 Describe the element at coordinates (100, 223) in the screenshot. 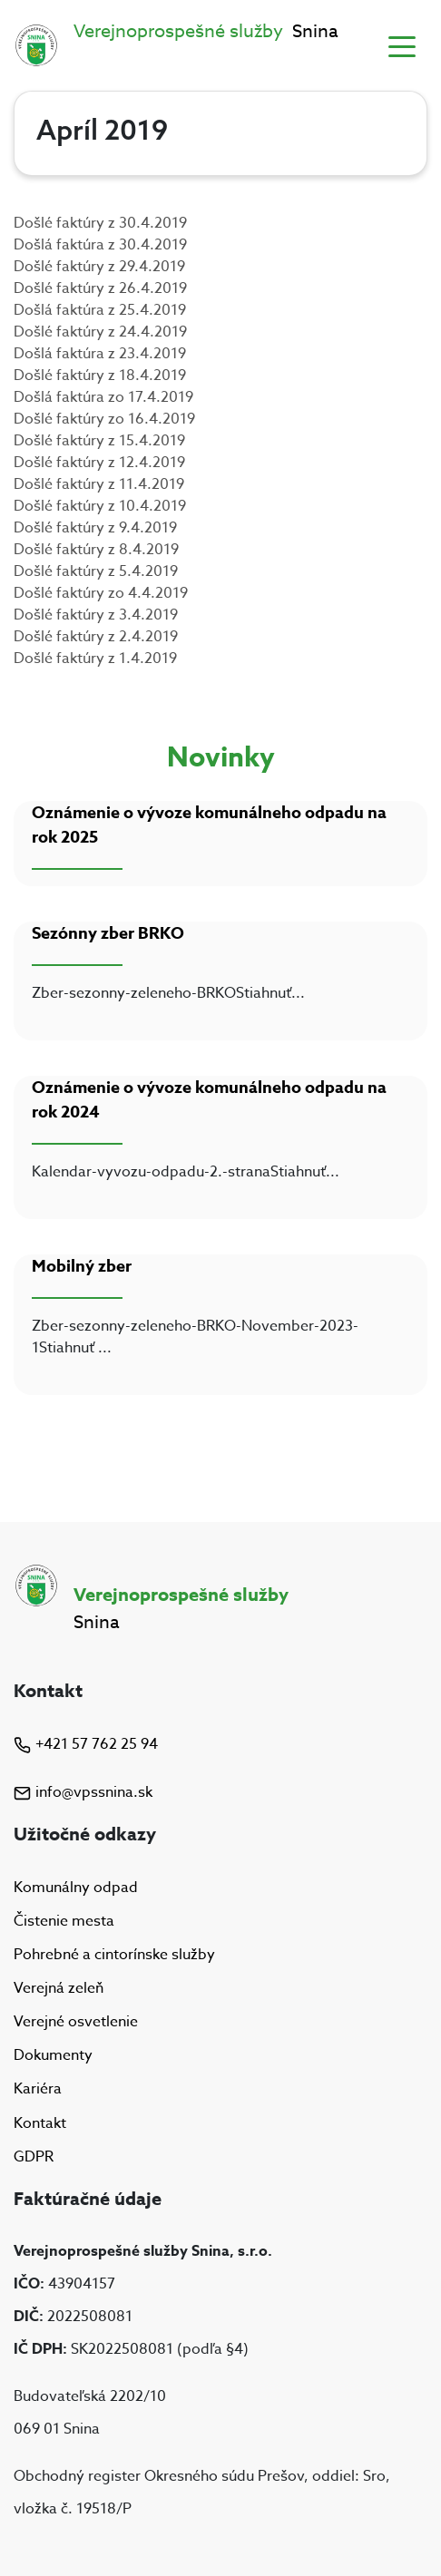

I see `Došlé faktúry z 30.4.2019` at that location.